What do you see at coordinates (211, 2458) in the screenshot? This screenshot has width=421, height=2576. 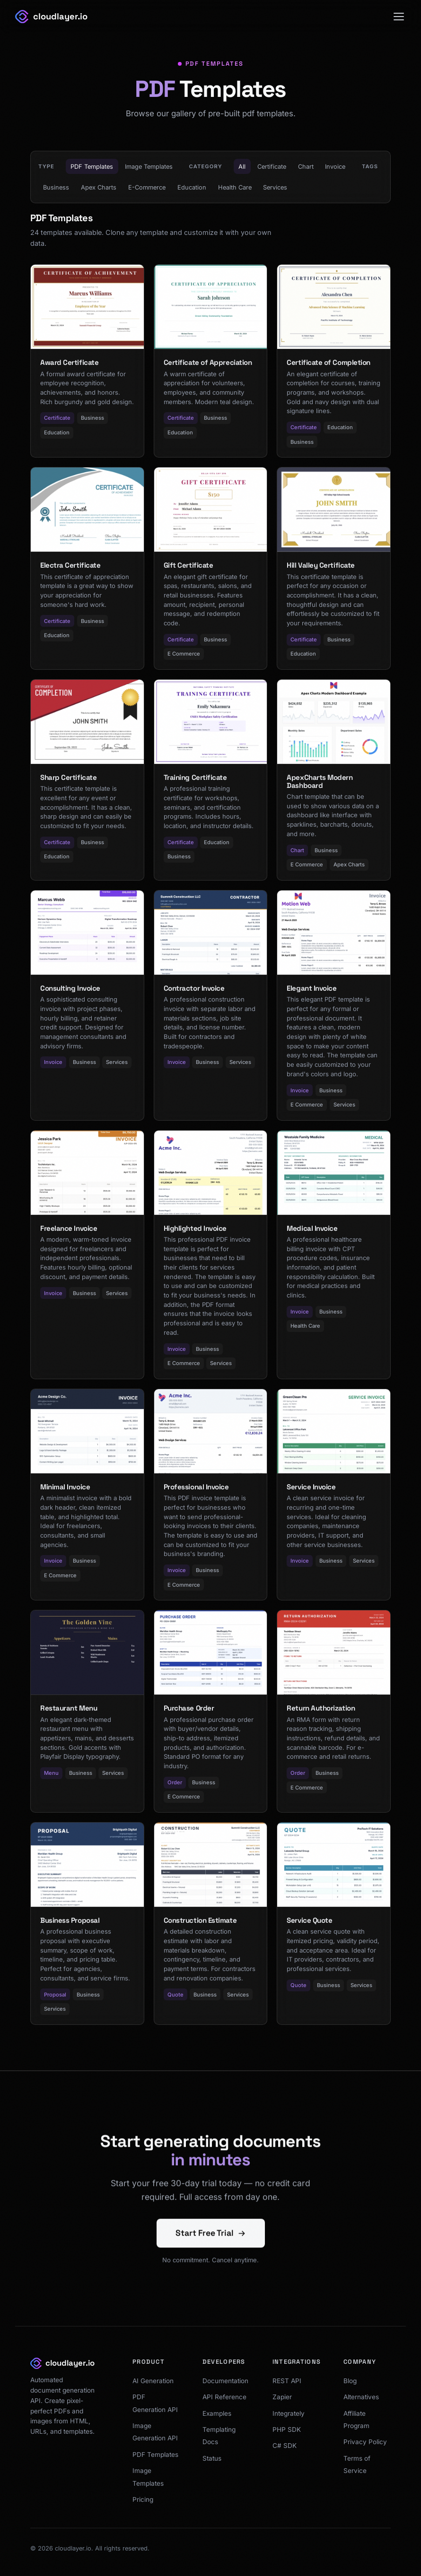 I see `Status` at bounding box center [211, 2458].